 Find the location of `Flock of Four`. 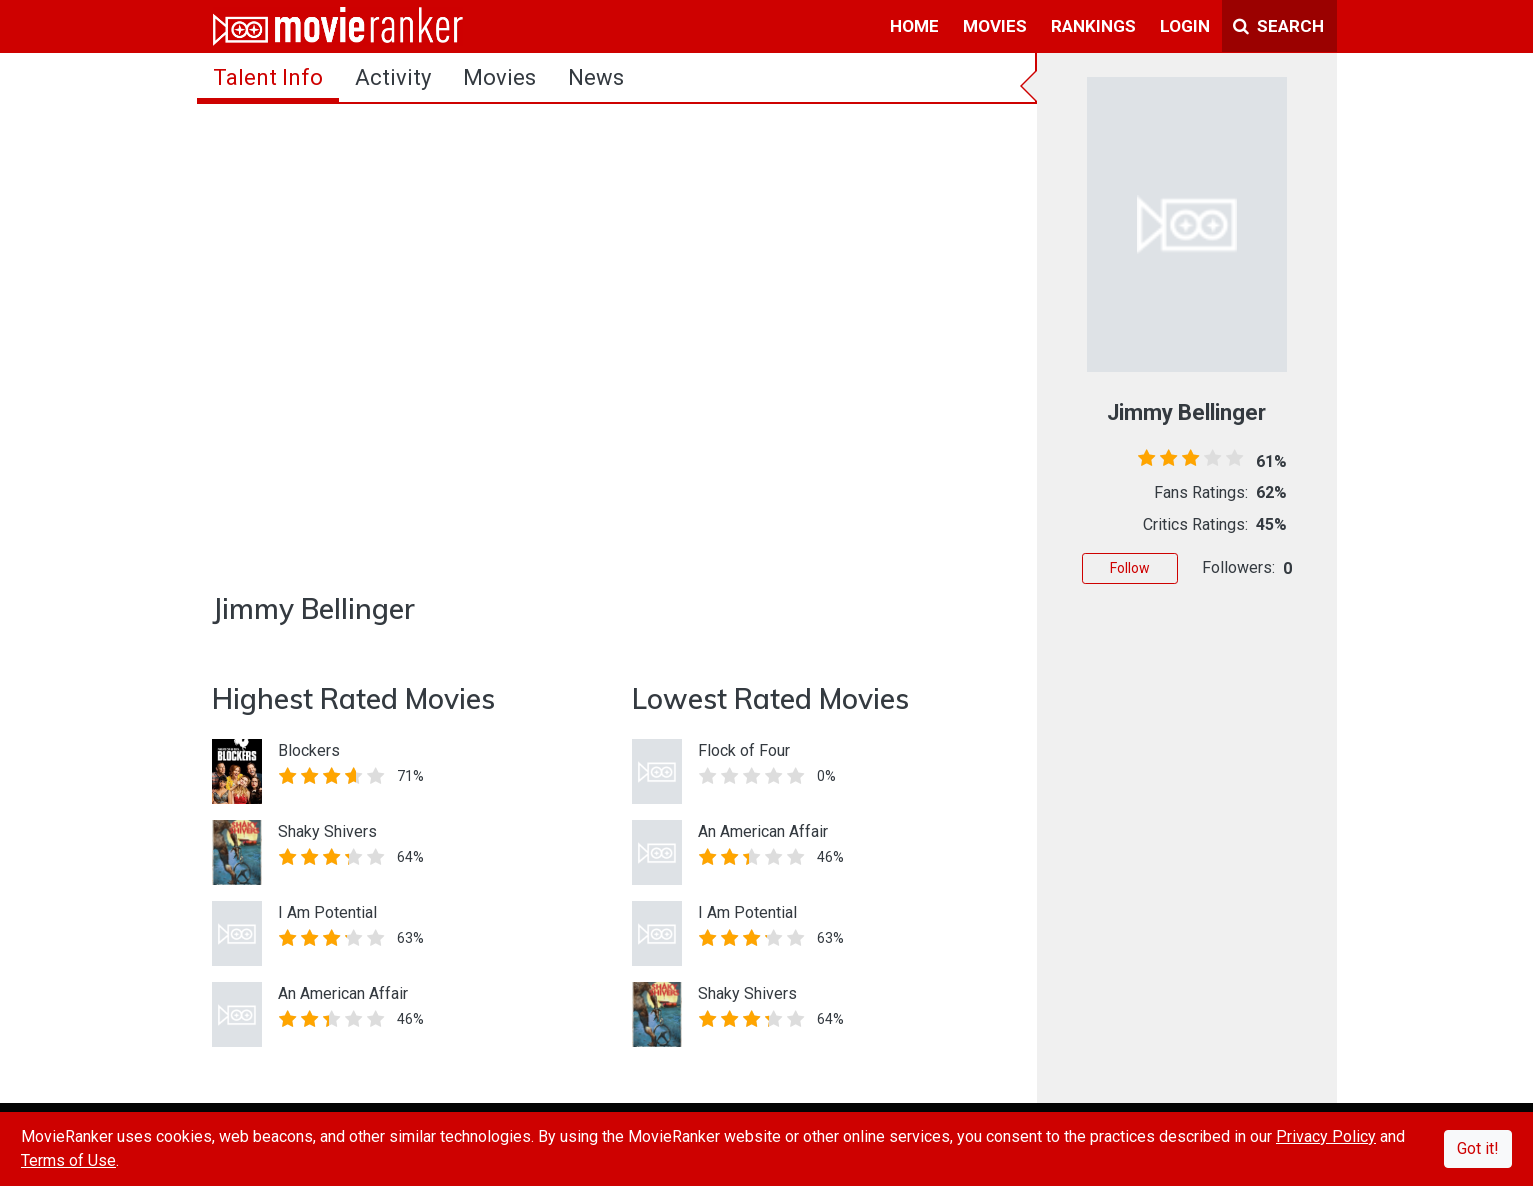

Flock of Four is located at coordinates (744, 750).